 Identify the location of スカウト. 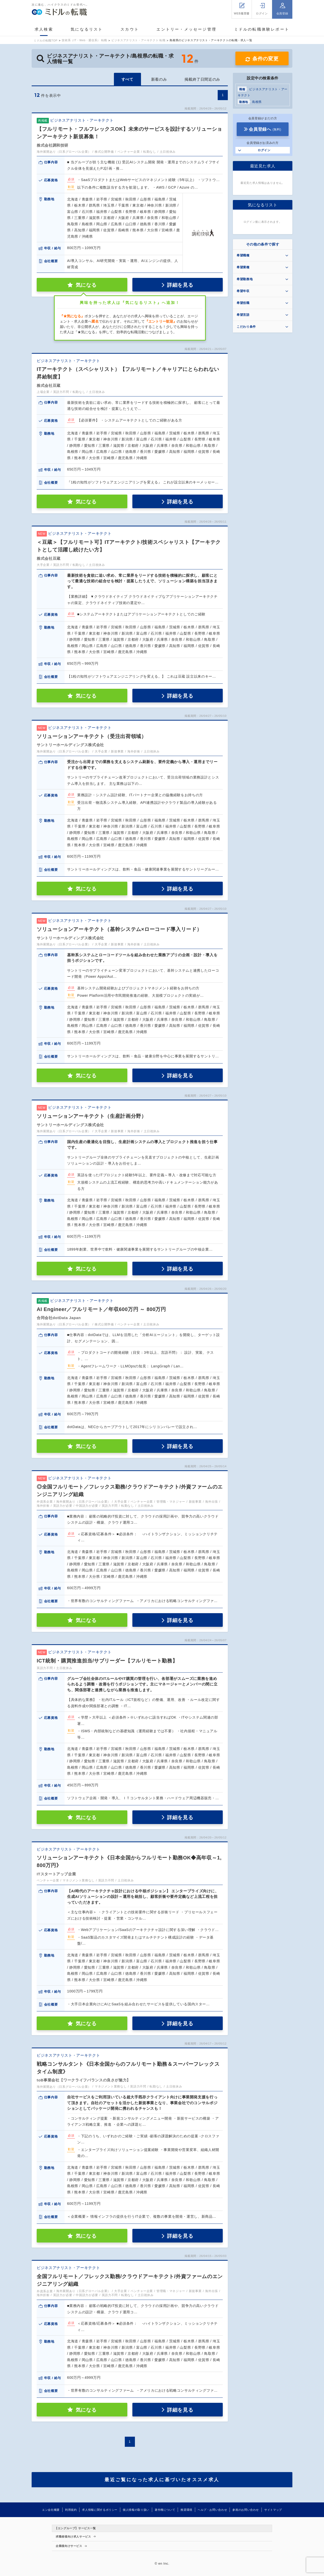
(129, 29).